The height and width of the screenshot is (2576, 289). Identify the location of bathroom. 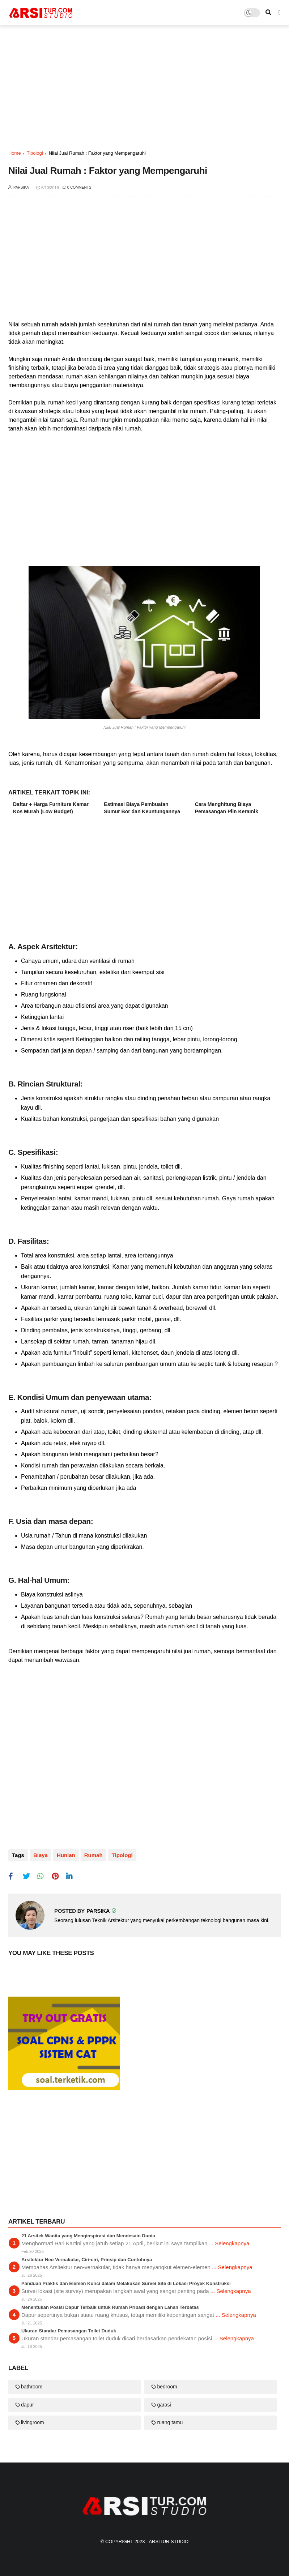
(31, 2386).